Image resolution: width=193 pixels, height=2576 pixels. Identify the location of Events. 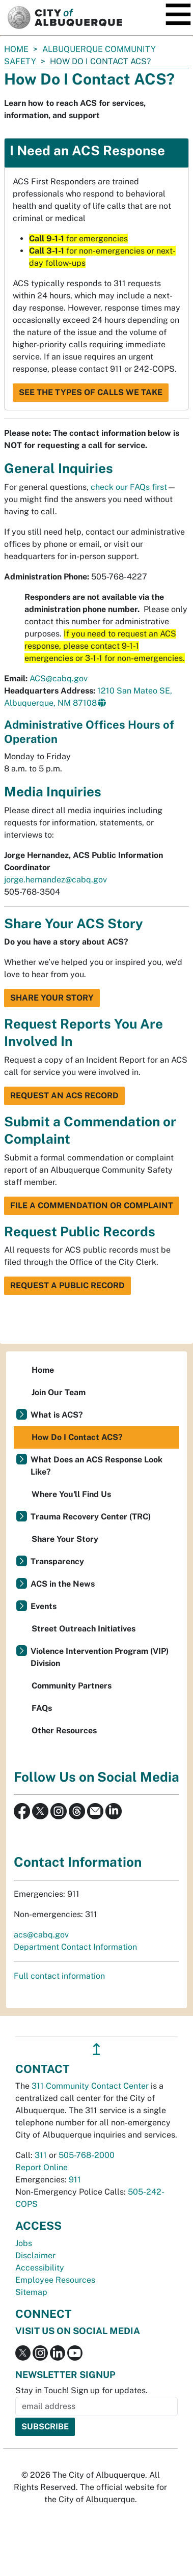
(44, 1606).